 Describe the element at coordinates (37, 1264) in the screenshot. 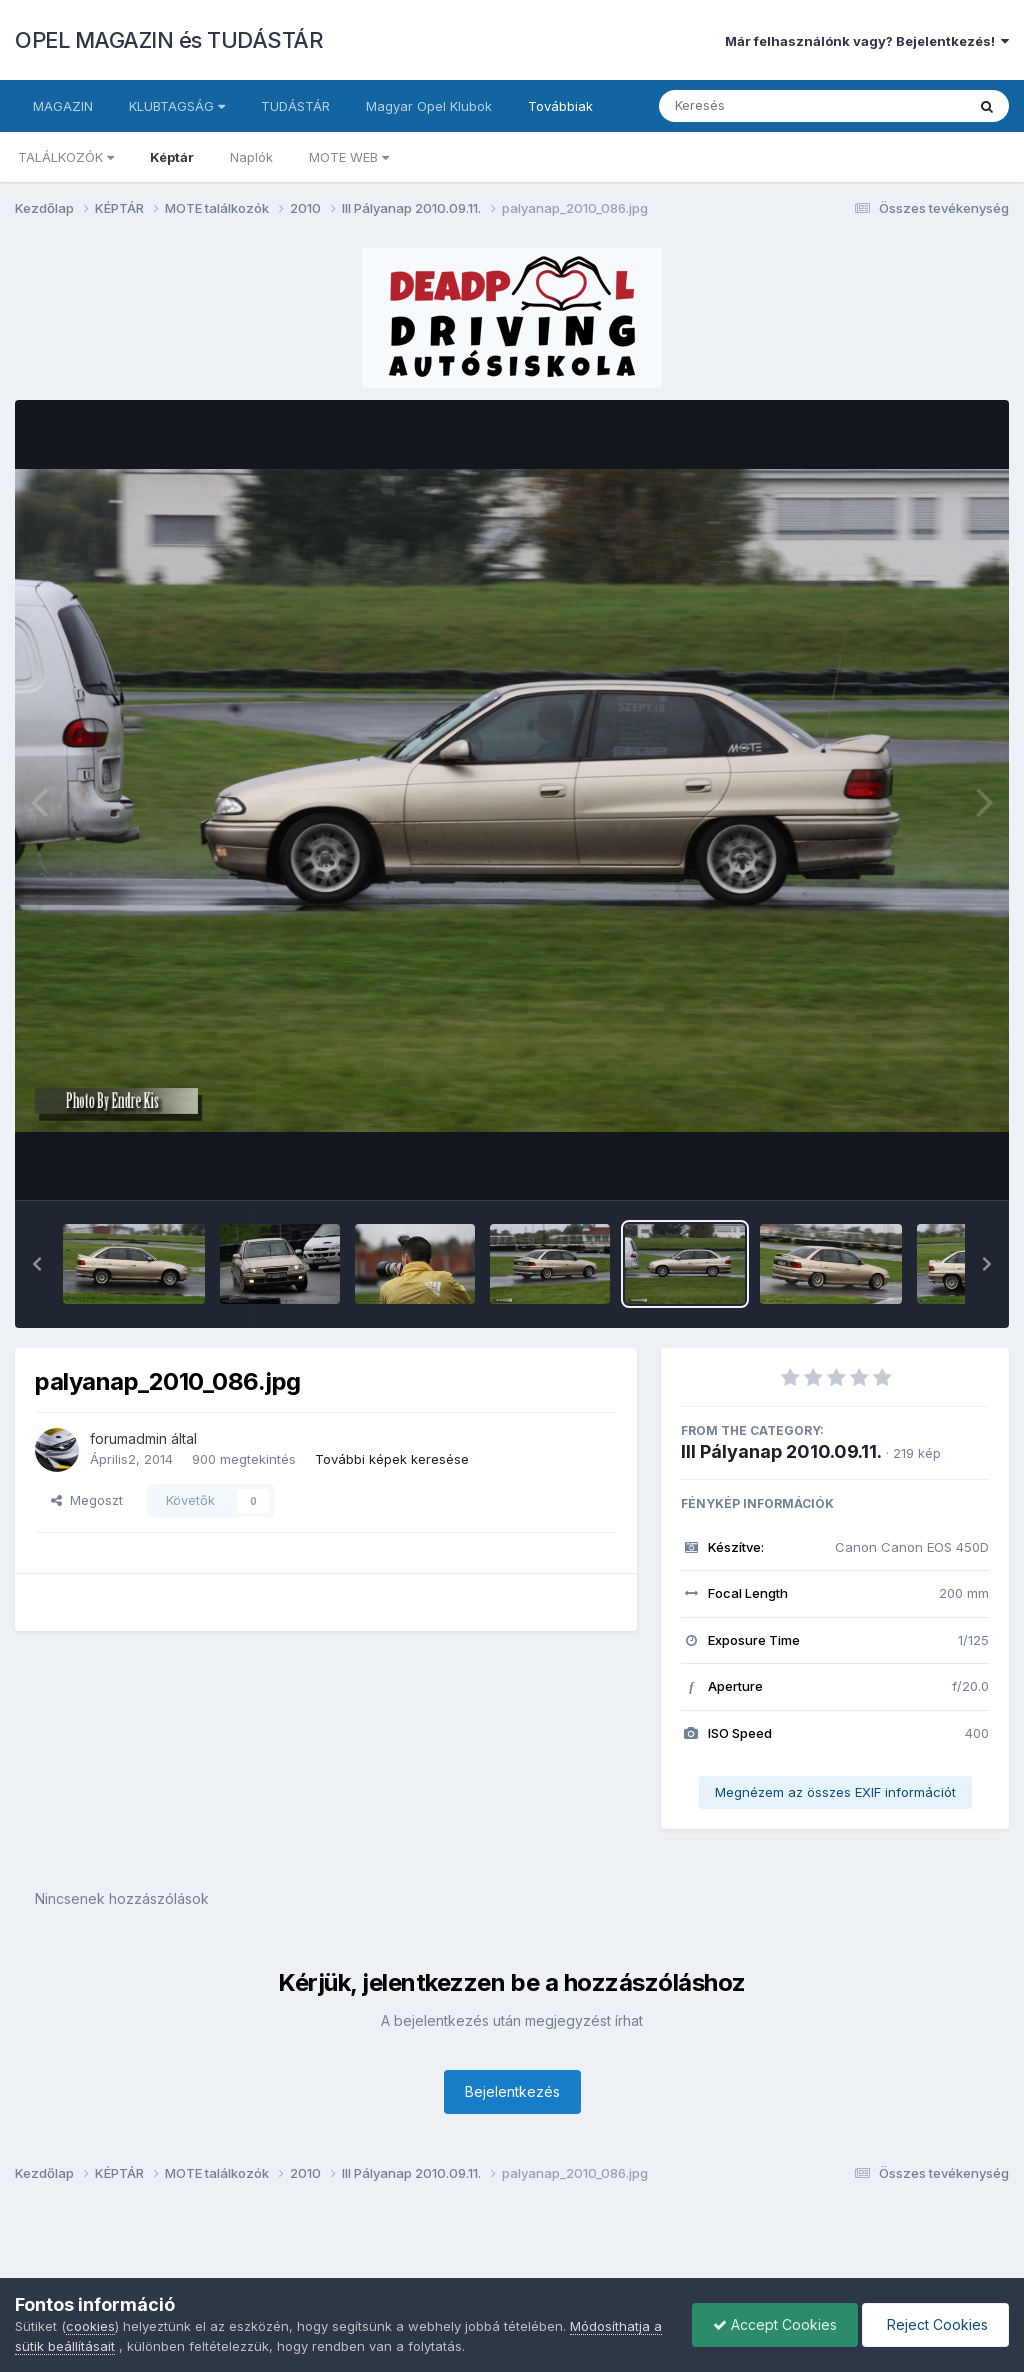

I see `[button]` at that location.